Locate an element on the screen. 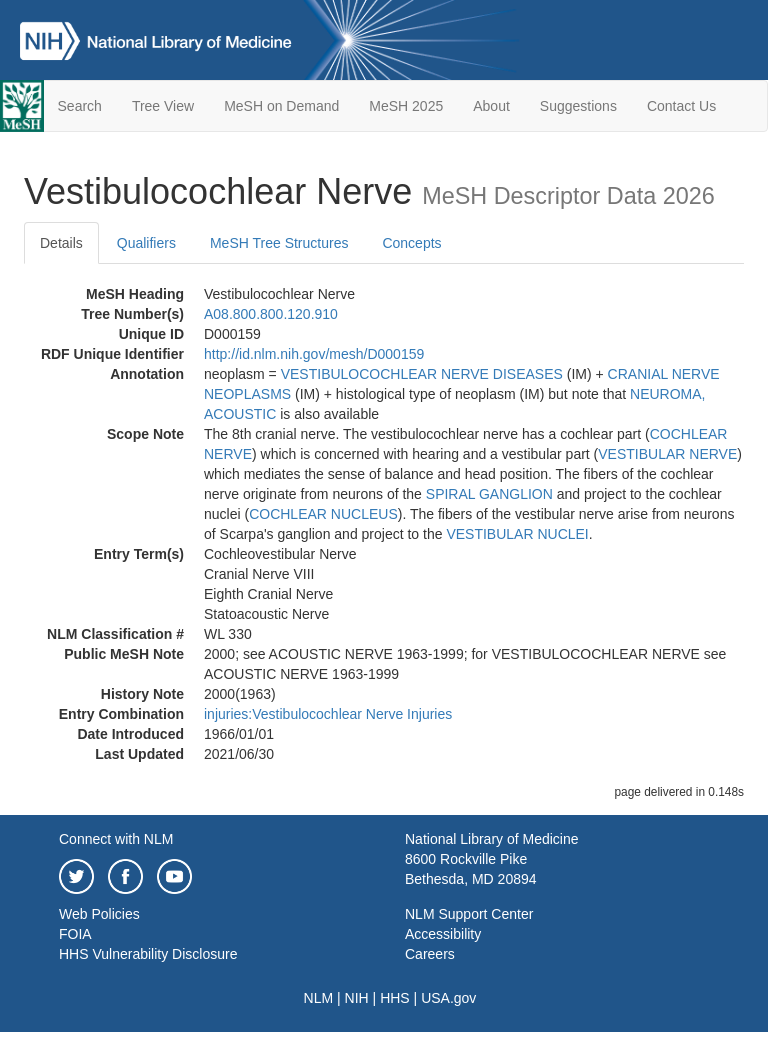  NLM Support Center is located at coordinates (469, 914).